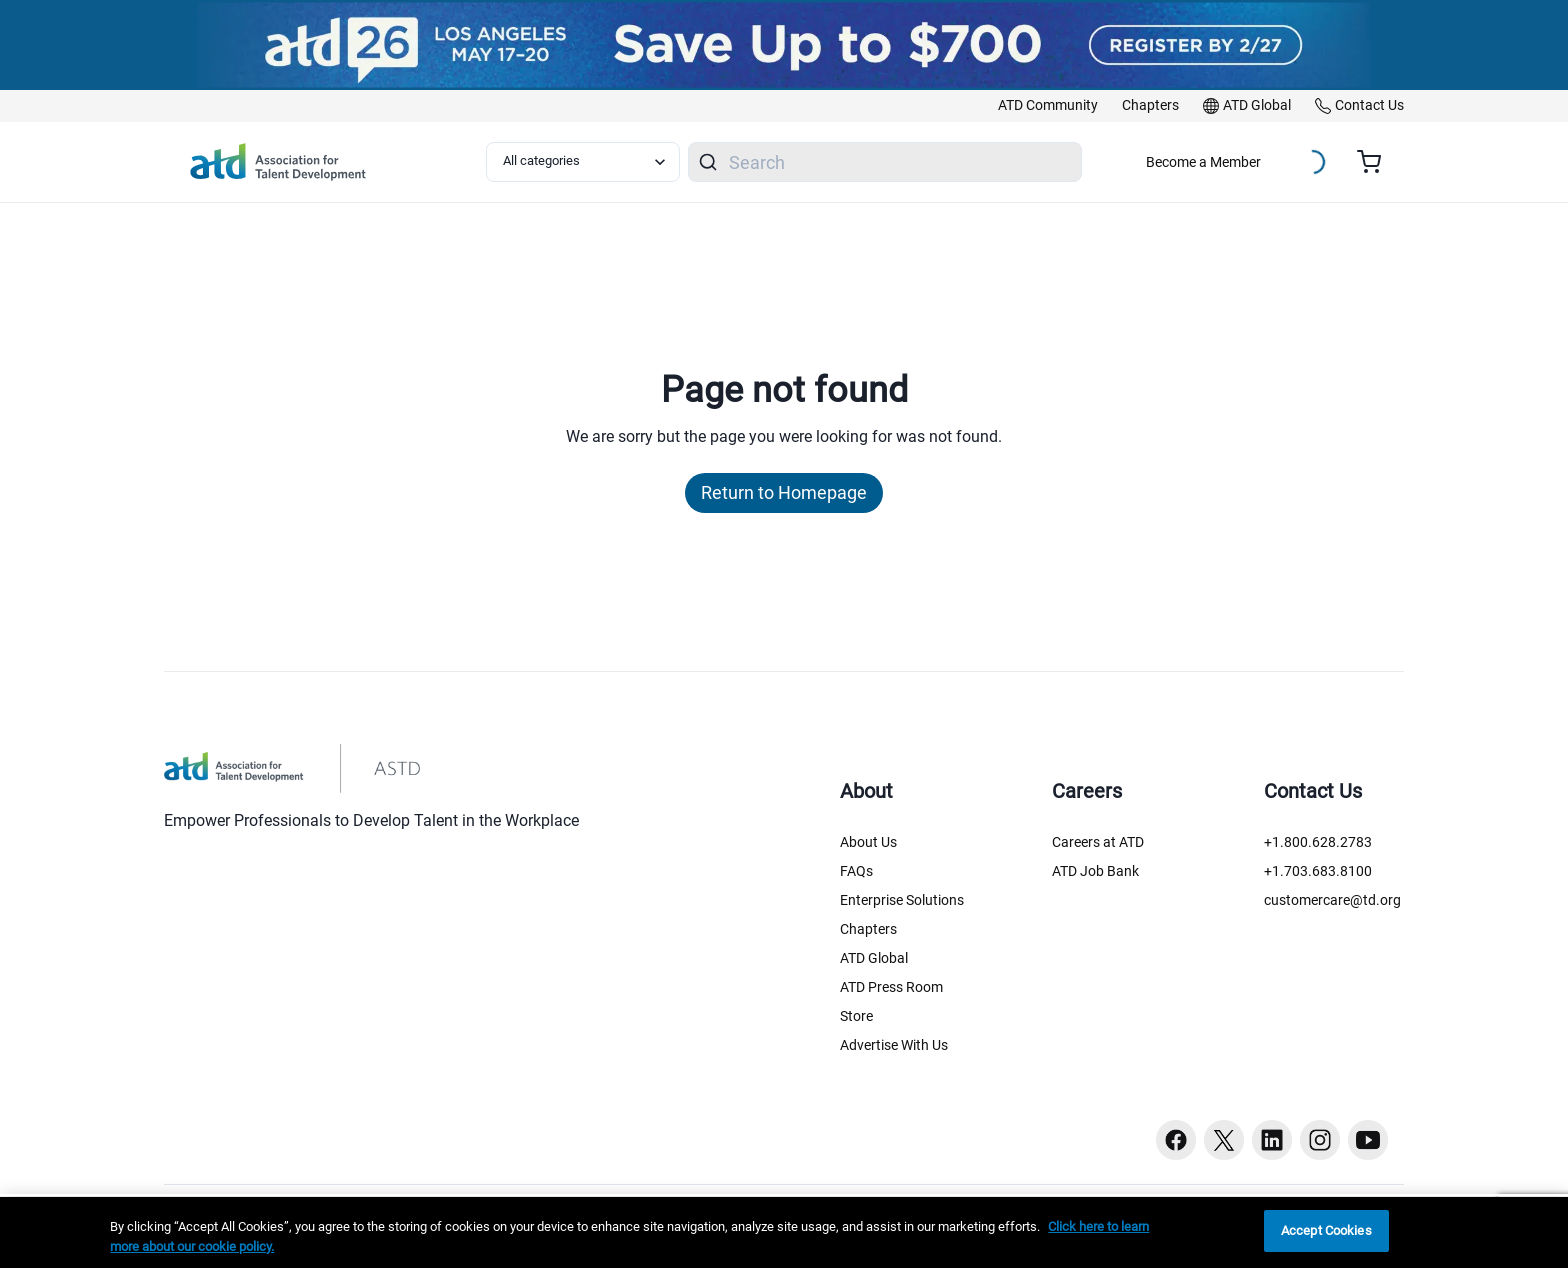 The height and width of the screenshot is (1268, 1568). What do you see at coordinates (1048, 106) in the screenshot?
I see `[link]` at bounding box center [1048, 106].